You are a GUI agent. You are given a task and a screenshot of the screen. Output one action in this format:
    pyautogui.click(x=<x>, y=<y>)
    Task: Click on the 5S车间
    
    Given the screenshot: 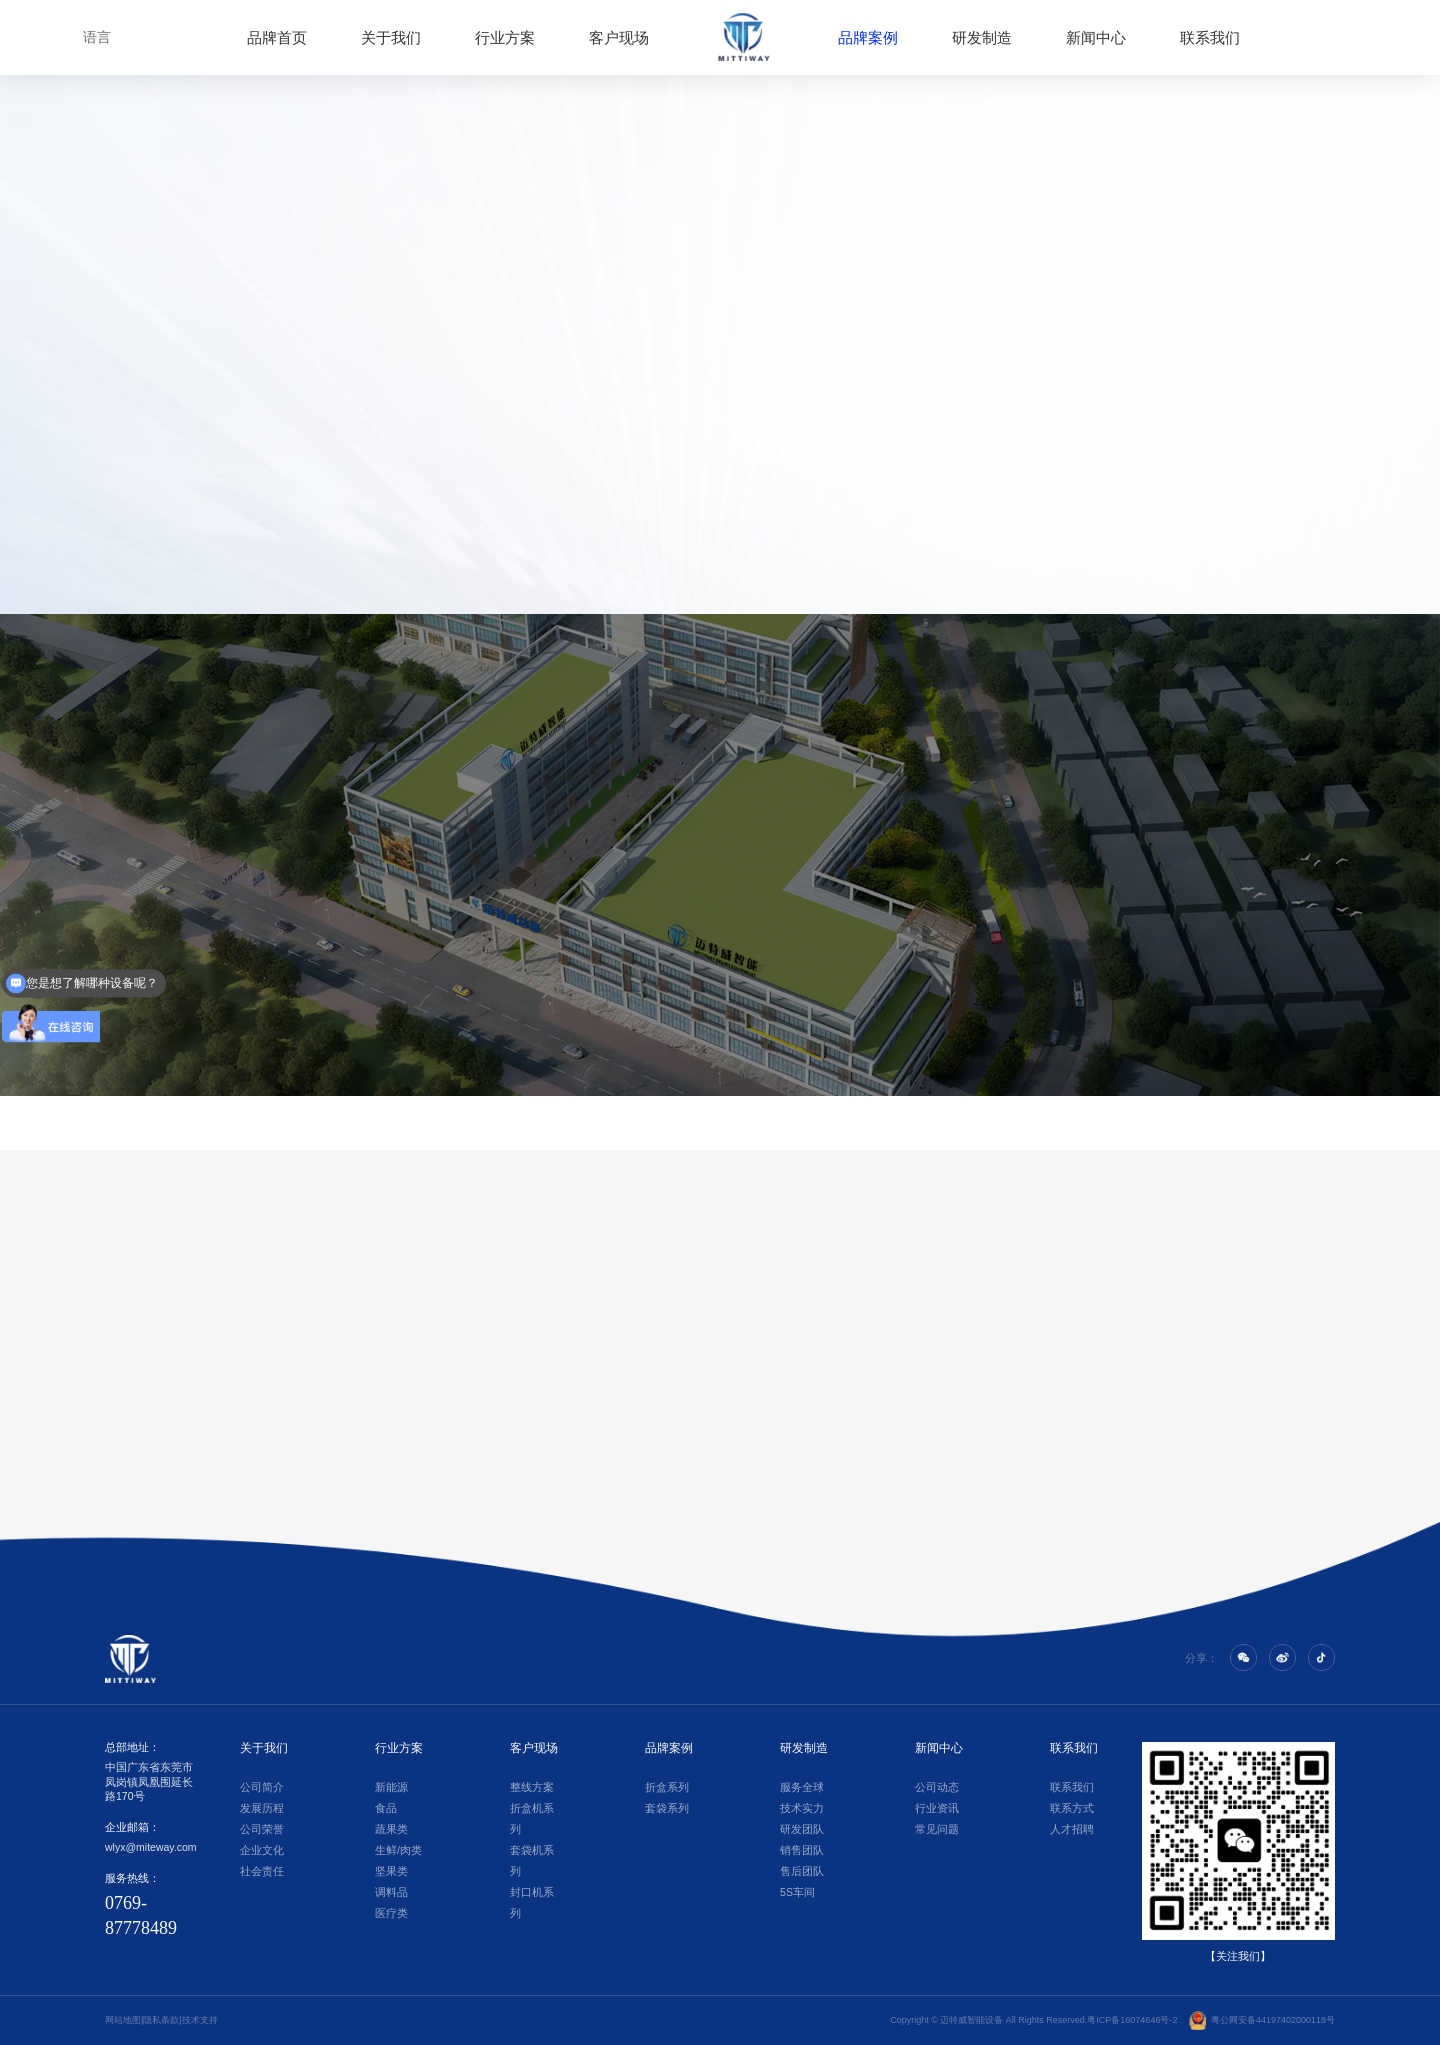 What is the action you would take?
    pyautogui.click(x=797, y=1892)
    